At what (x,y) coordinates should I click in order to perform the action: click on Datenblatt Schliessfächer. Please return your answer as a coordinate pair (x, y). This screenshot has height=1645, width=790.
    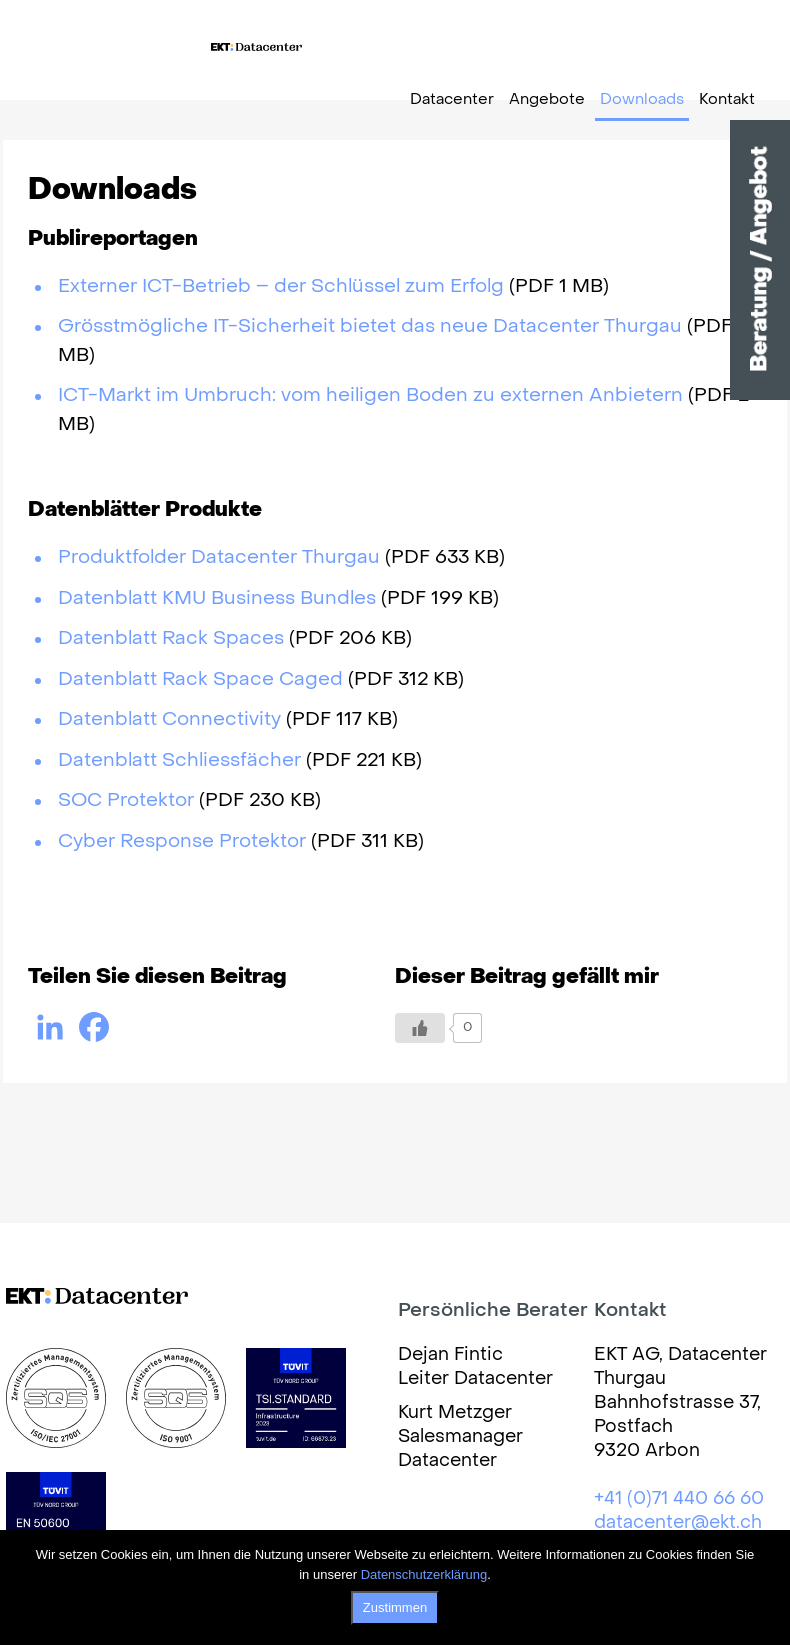
    Looking at the image, I should click on (179, 761).